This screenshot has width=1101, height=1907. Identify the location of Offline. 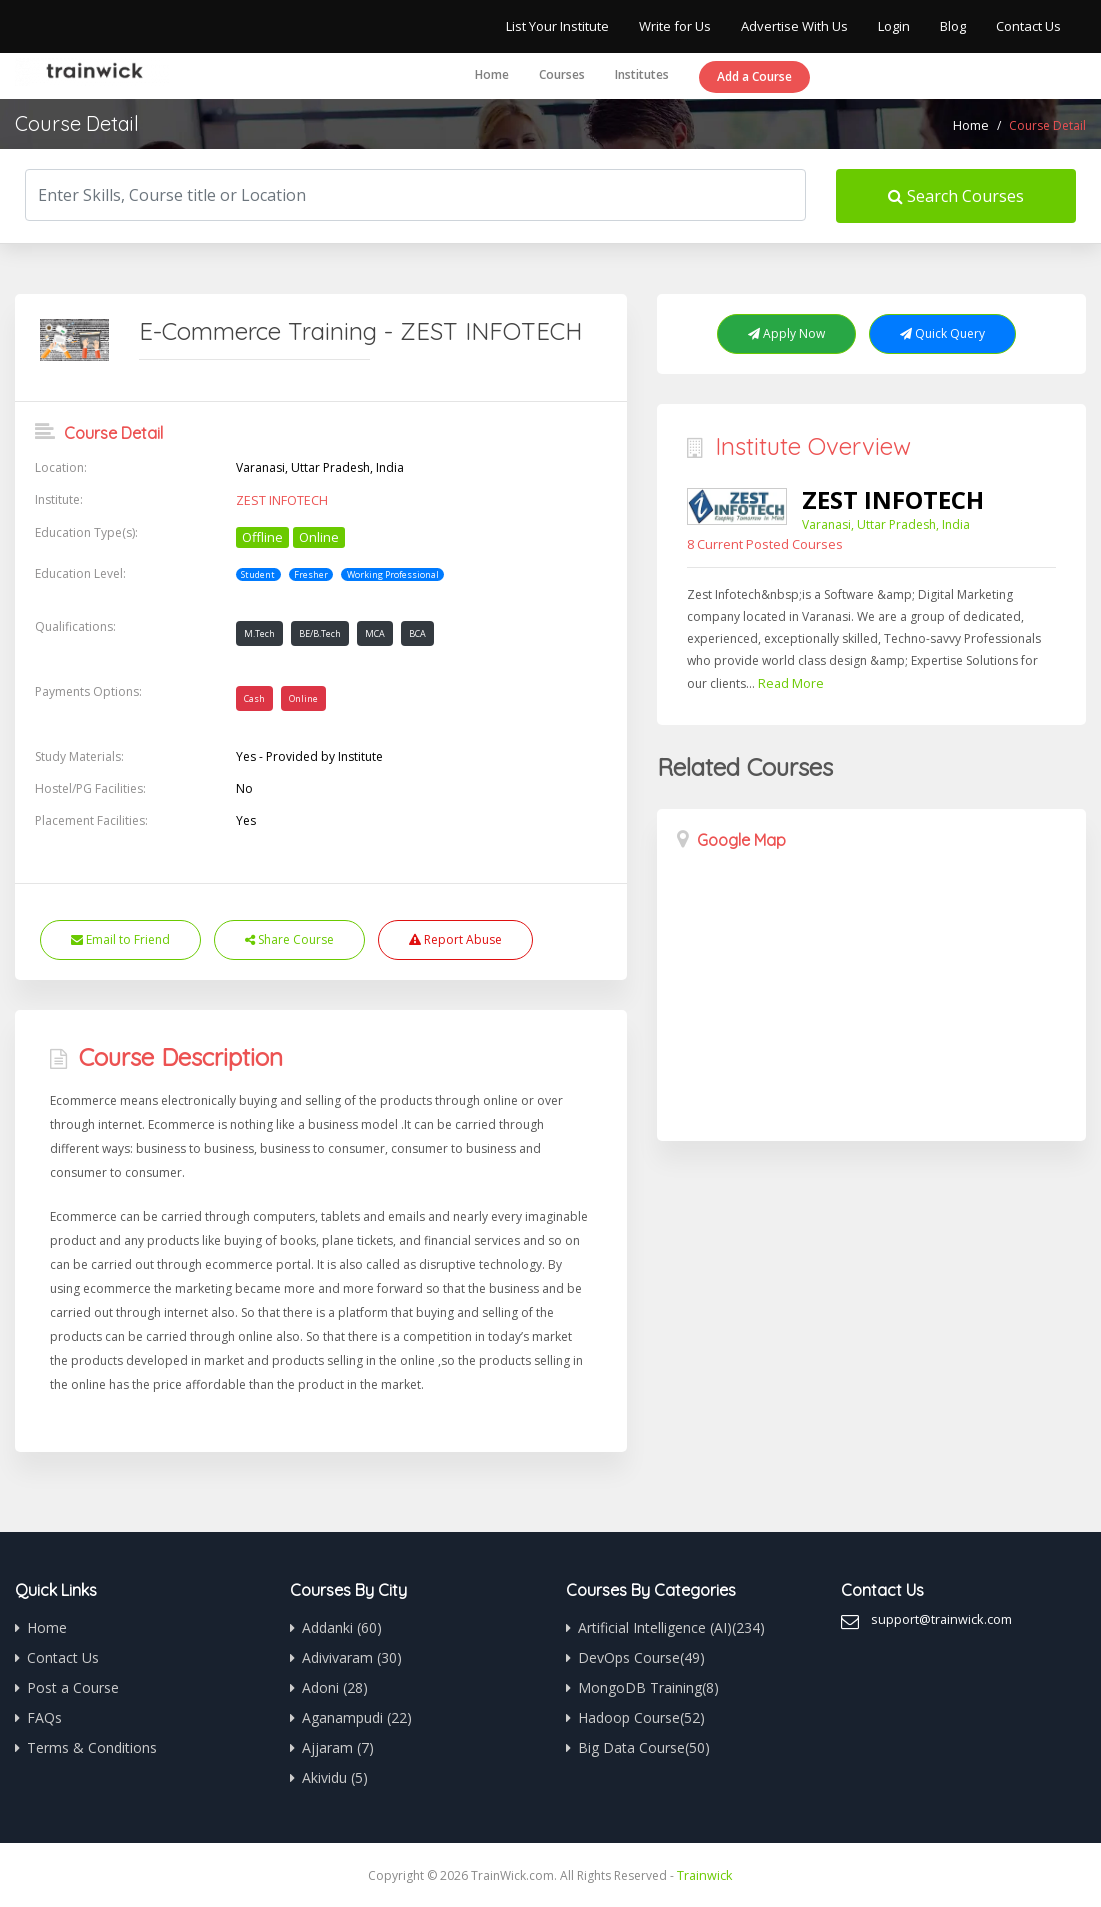
(262, 536).